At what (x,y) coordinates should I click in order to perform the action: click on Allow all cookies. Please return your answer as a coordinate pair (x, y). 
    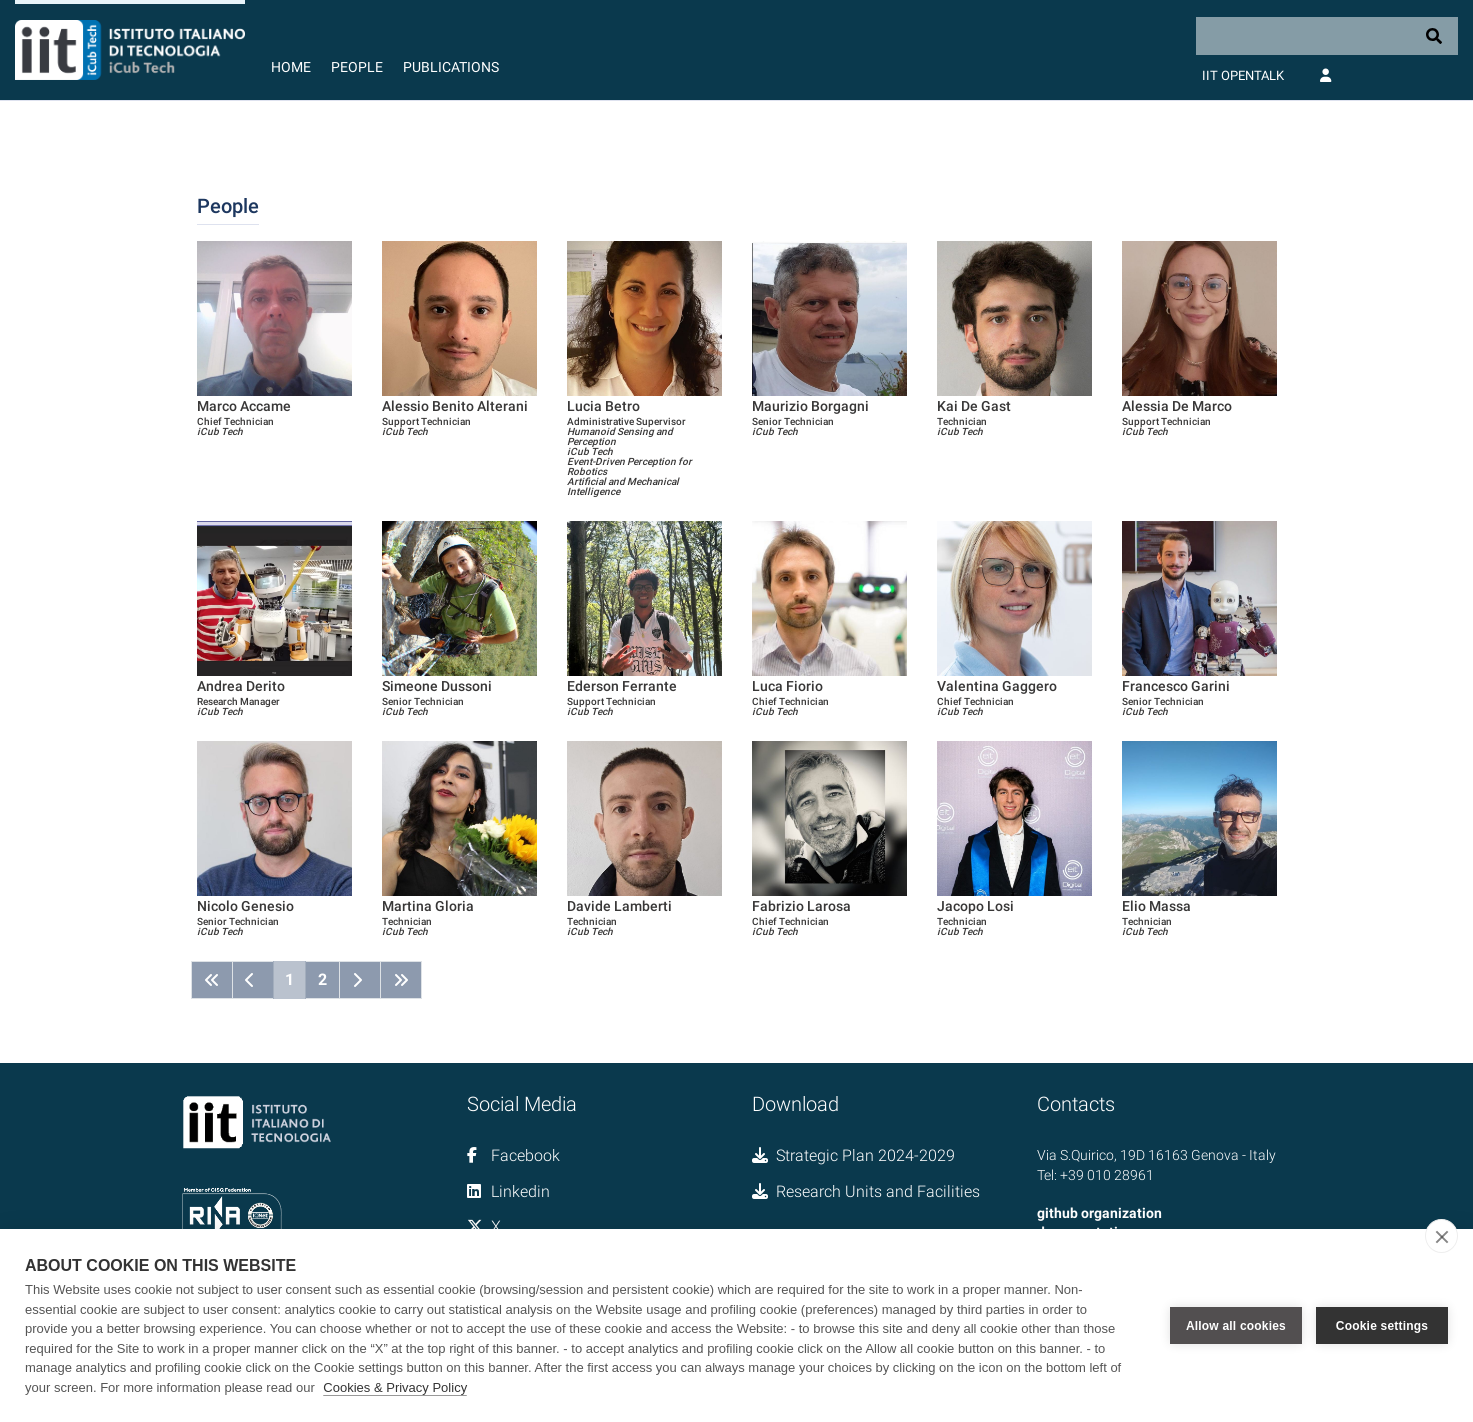
    Looking at the image, I should click on (1236, 1326).